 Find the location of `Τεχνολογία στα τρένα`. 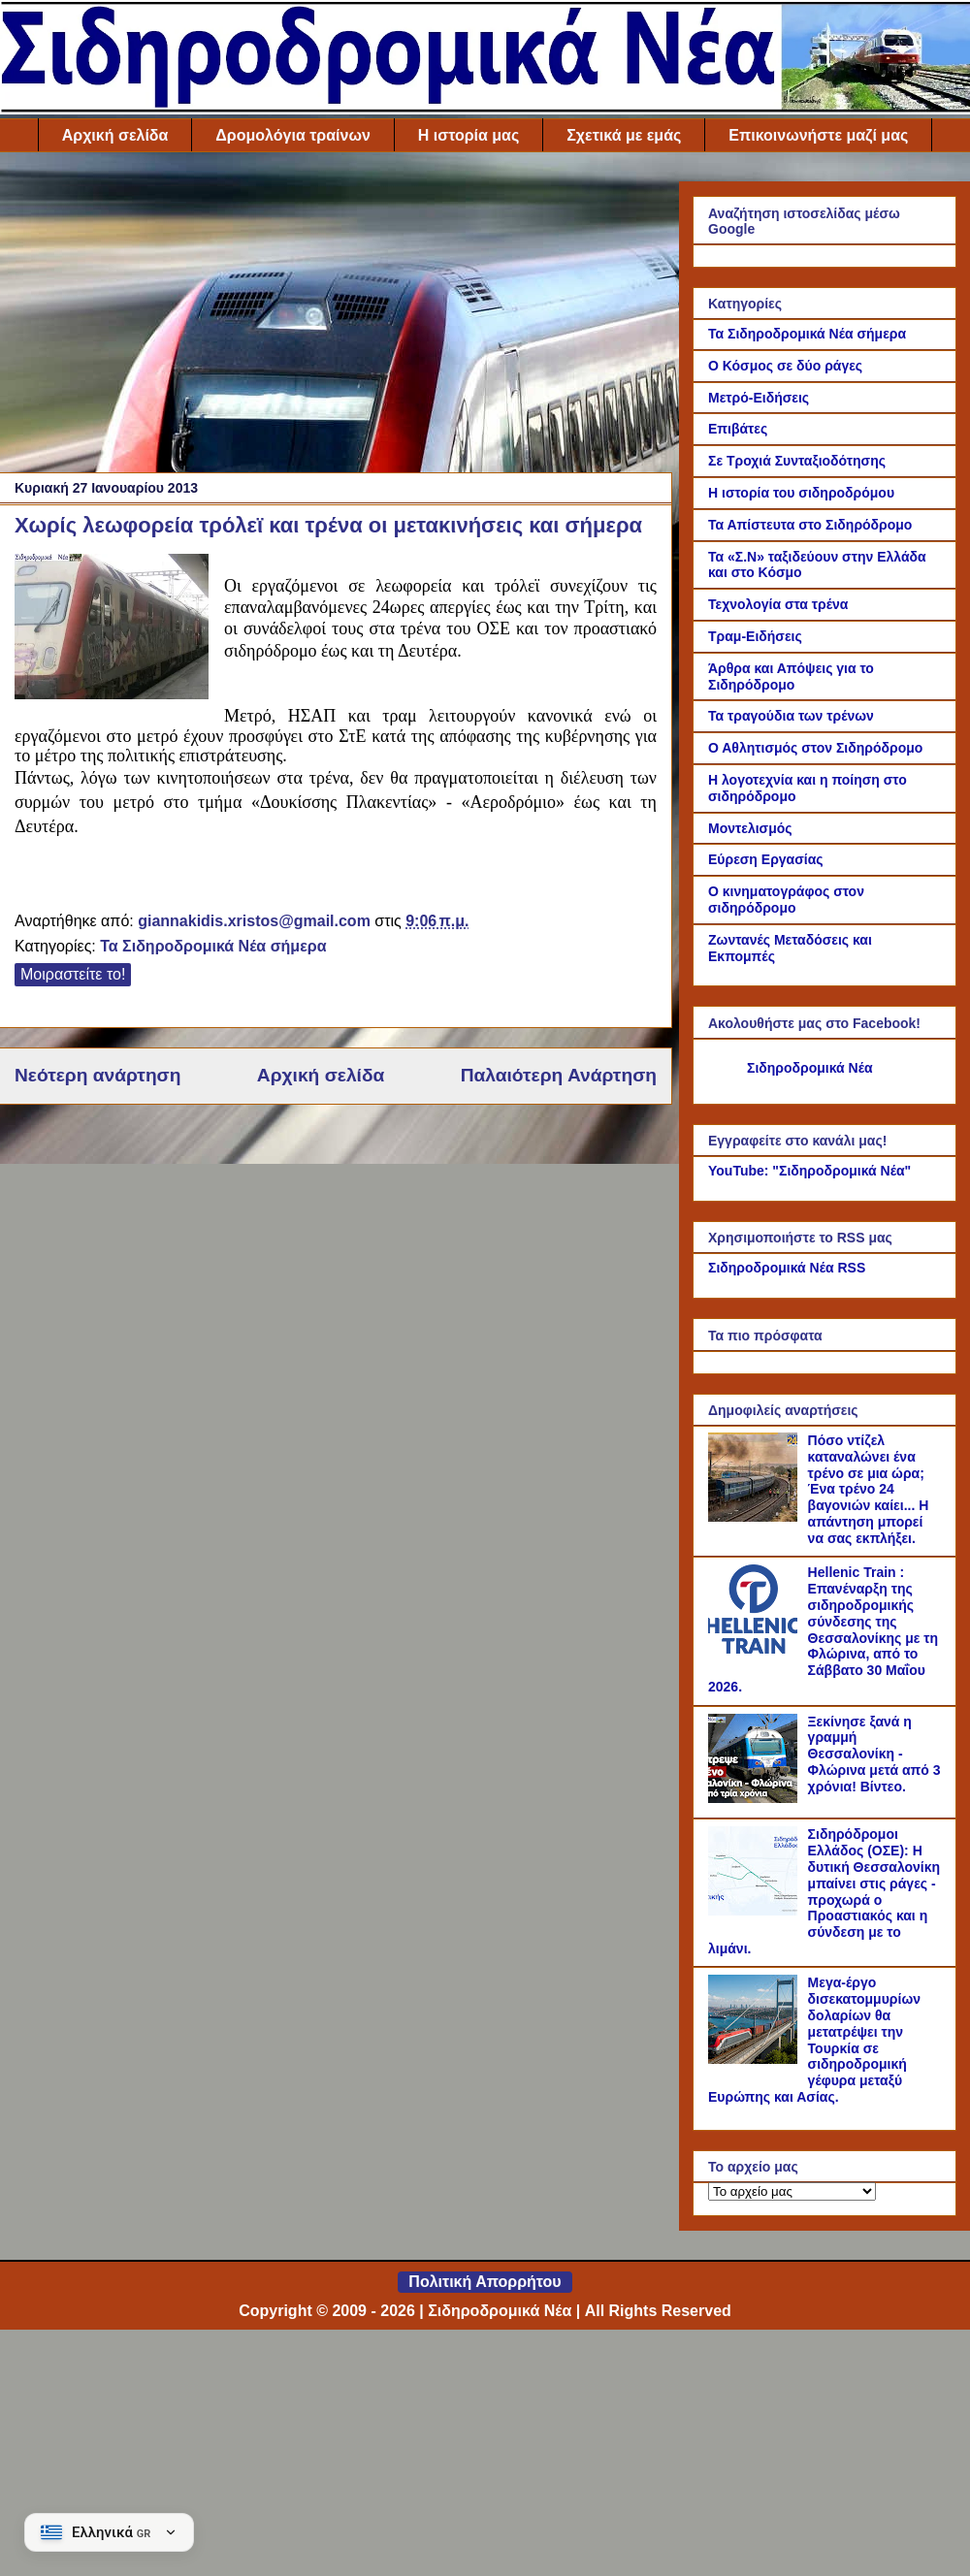

Τεχνολογία στα τρένα is located at coordinates (778, 604).